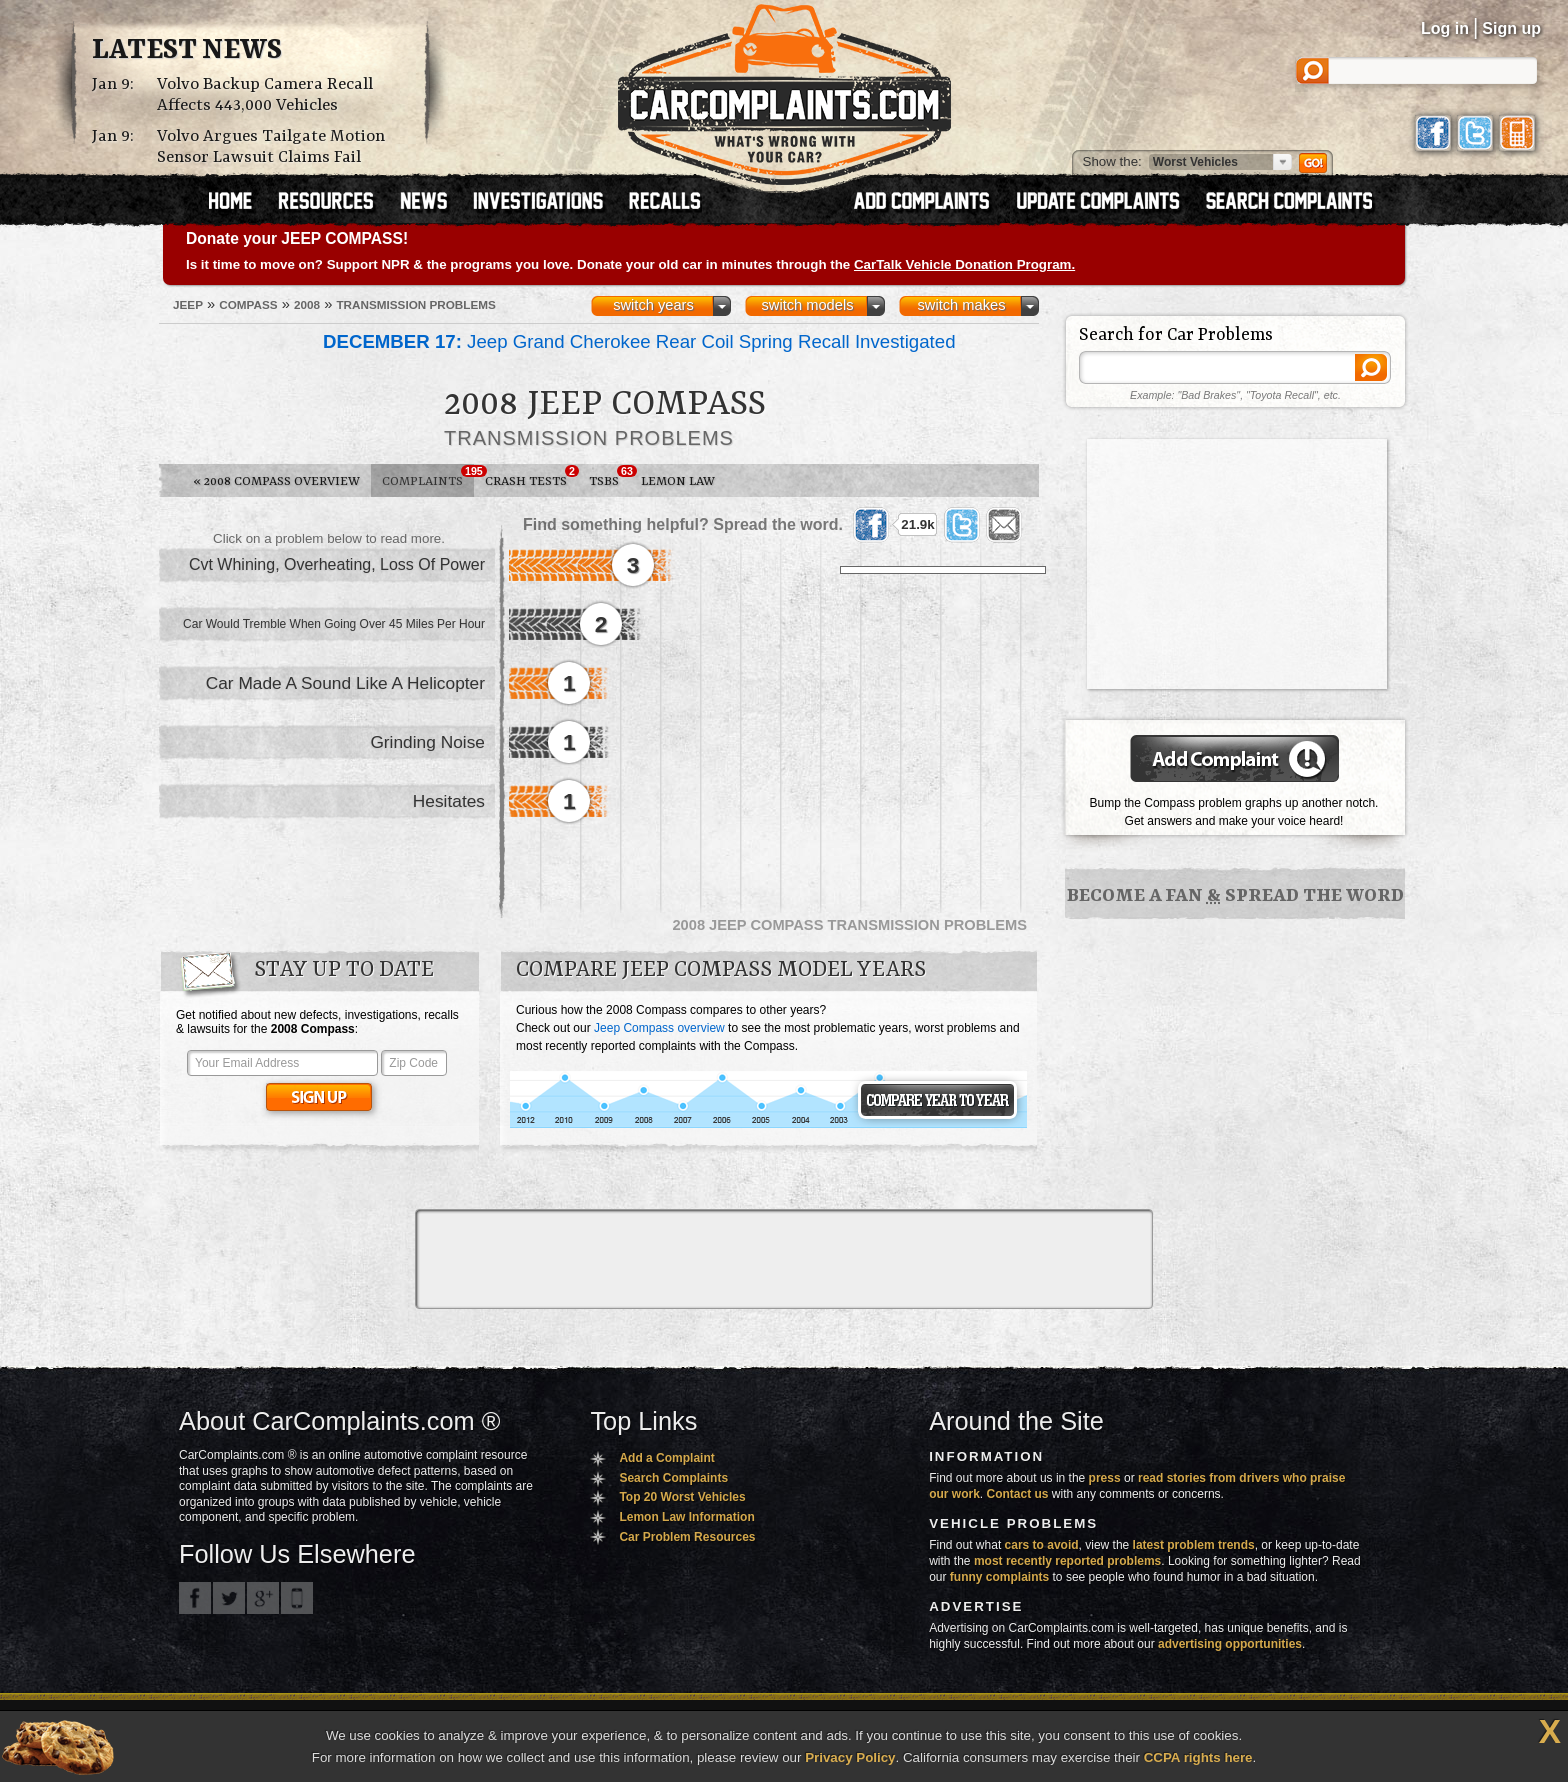 Image resolution: width=1568 pixels, height=1782 pixels. What do you see at coordinates (1445, 28) in the screenshot?
I see `Log in` at bounding box center [1445, 28].